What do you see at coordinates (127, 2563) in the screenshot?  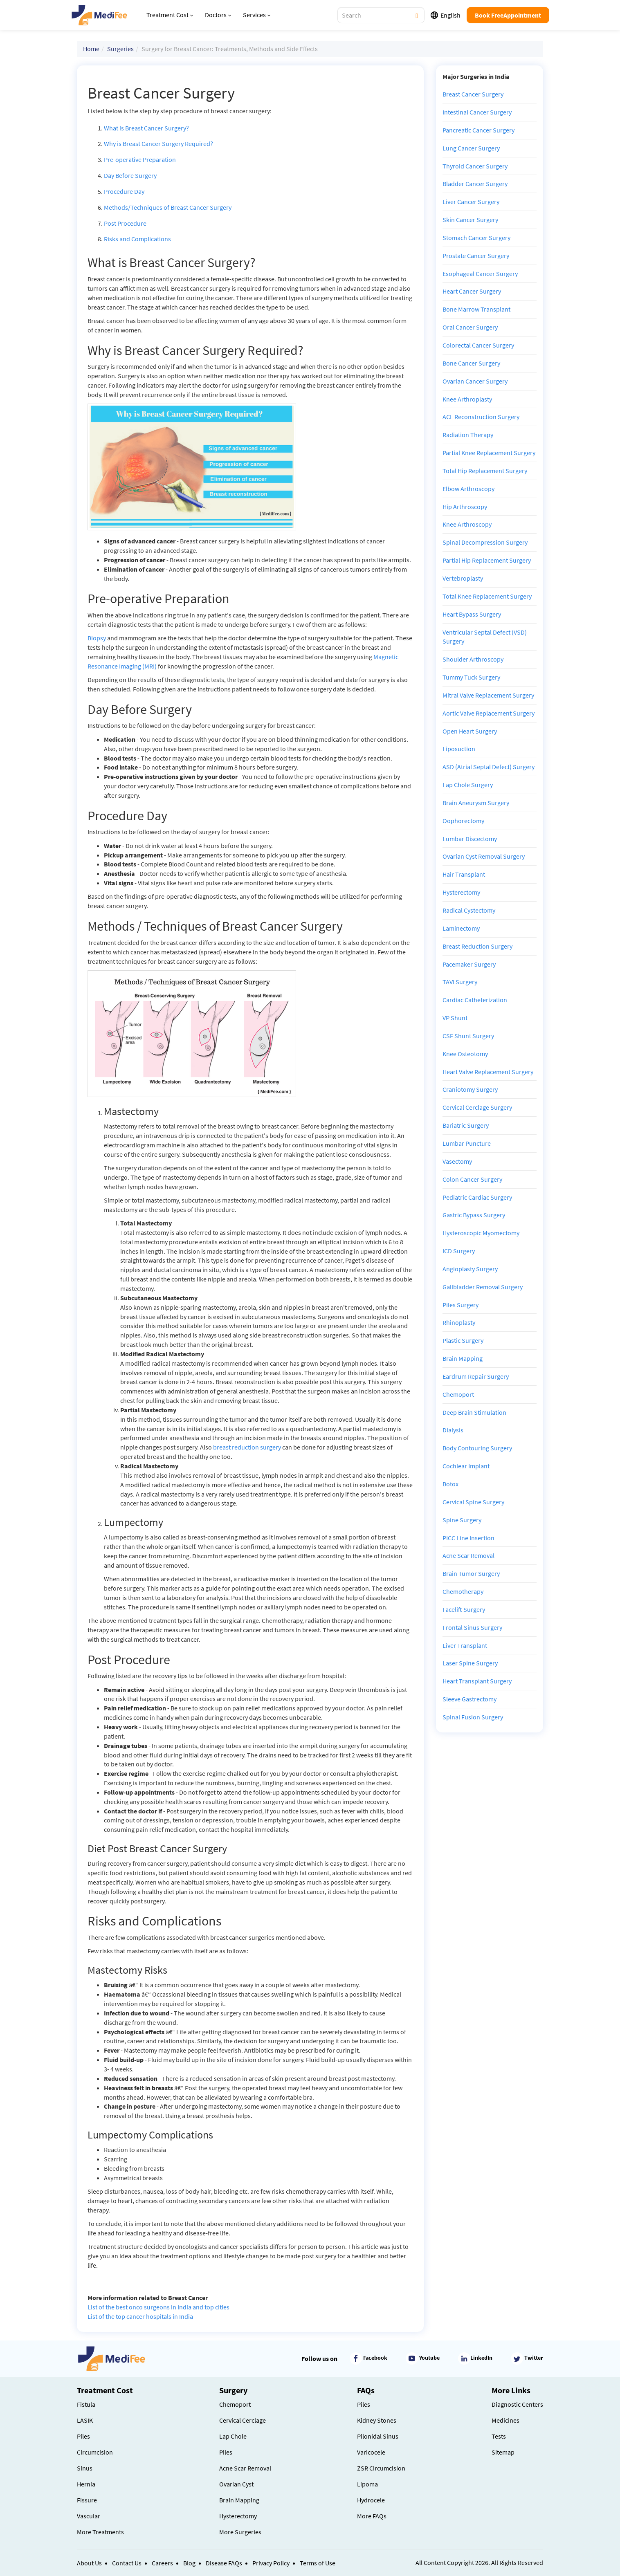 I see `Contact Us` at bounding box center [127, 2563].